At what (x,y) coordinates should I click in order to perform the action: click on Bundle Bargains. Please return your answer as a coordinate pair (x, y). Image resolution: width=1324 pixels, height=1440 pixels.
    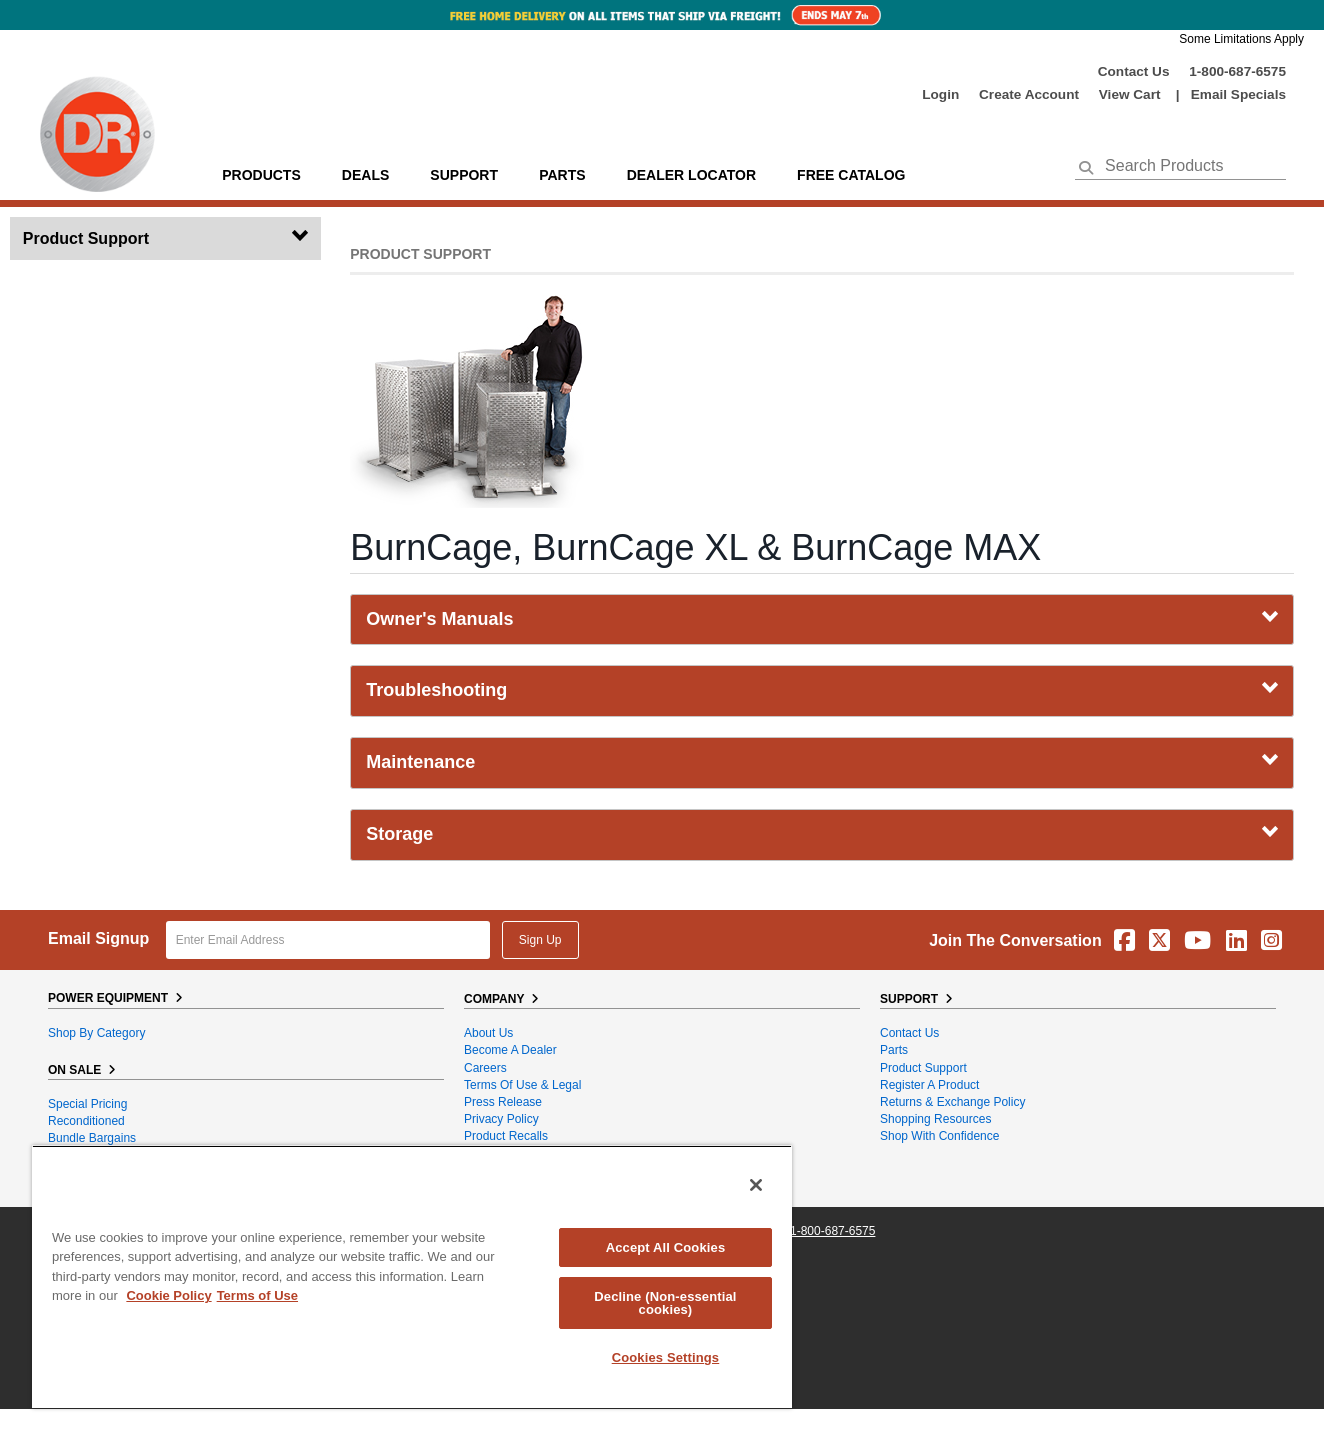
    Looking at the image, I should click on (92, 1138).